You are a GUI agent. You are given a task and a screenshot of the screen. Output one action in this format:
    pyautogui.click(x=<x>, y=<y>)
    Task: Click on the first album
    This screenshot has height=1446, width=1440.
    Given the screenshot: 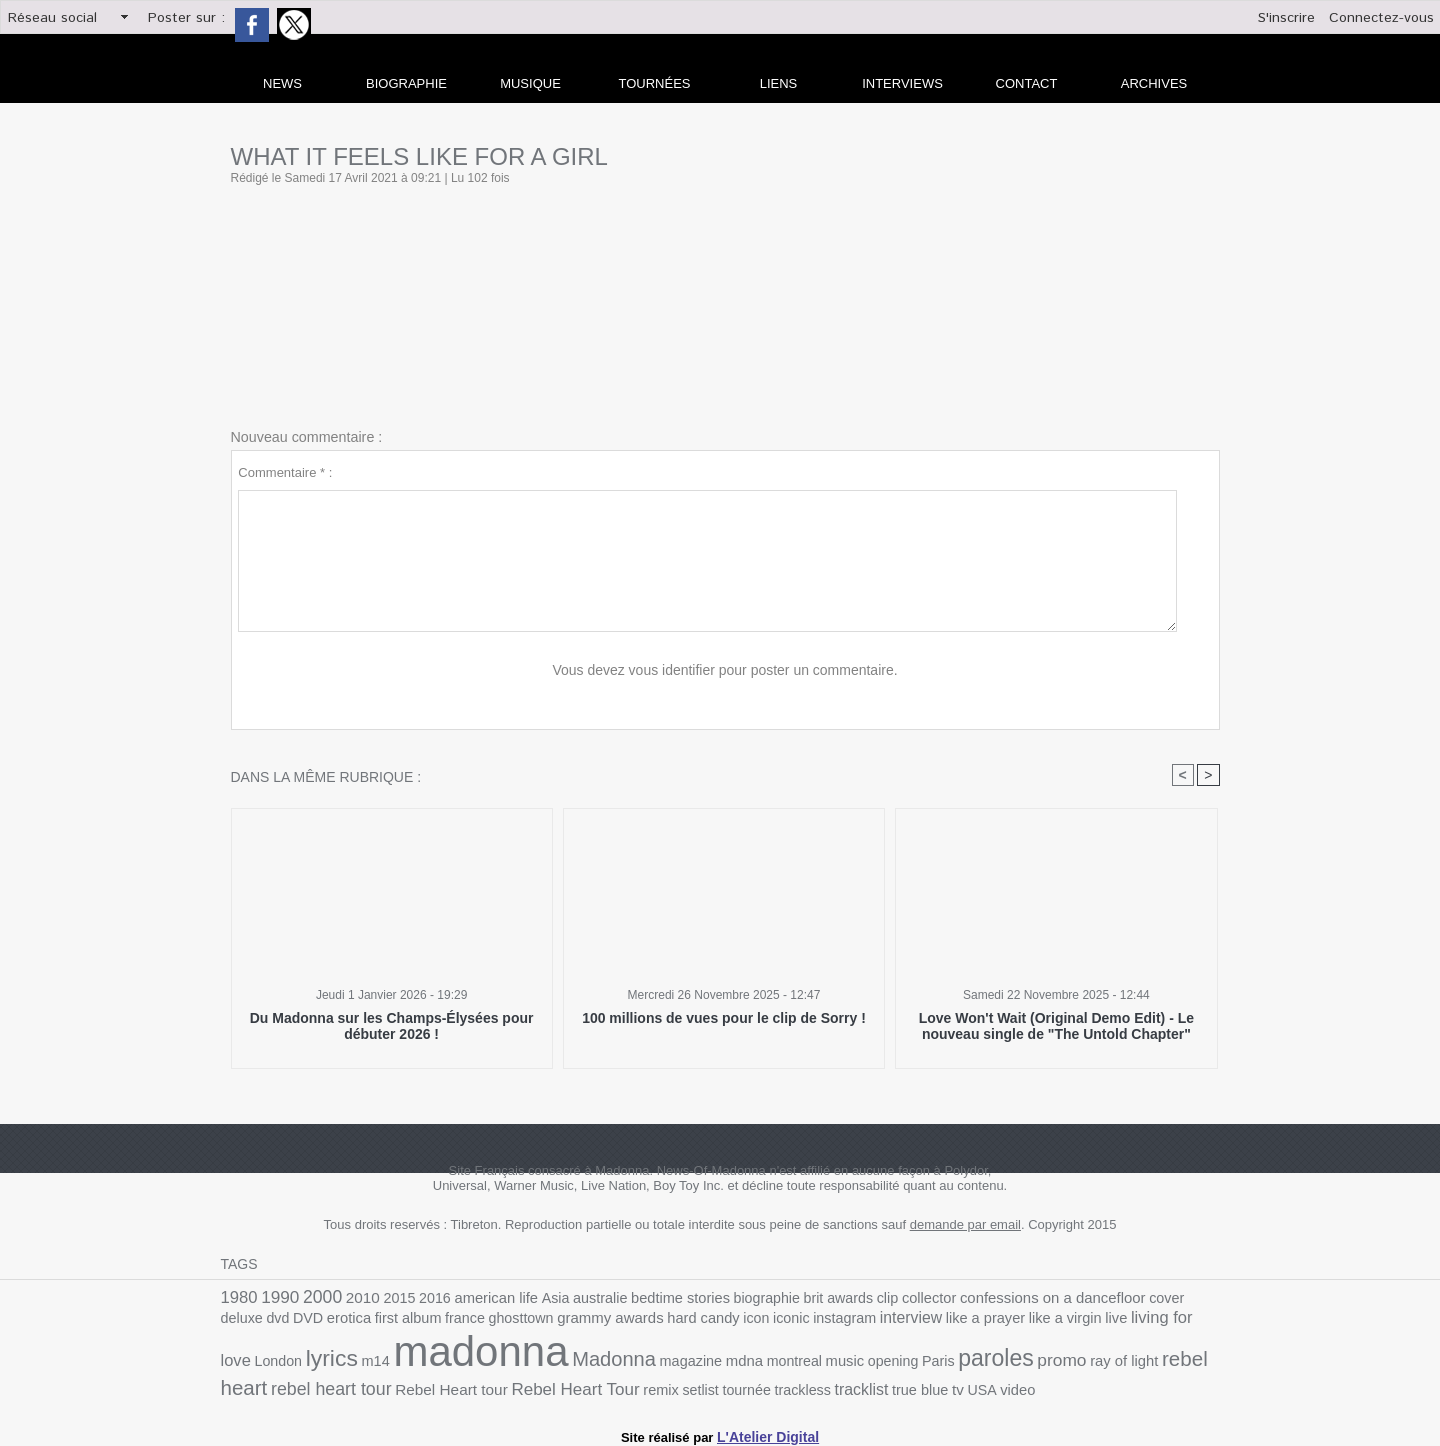 What is the action you would take?
    pyautogui.click(x=296, y=1321)
    